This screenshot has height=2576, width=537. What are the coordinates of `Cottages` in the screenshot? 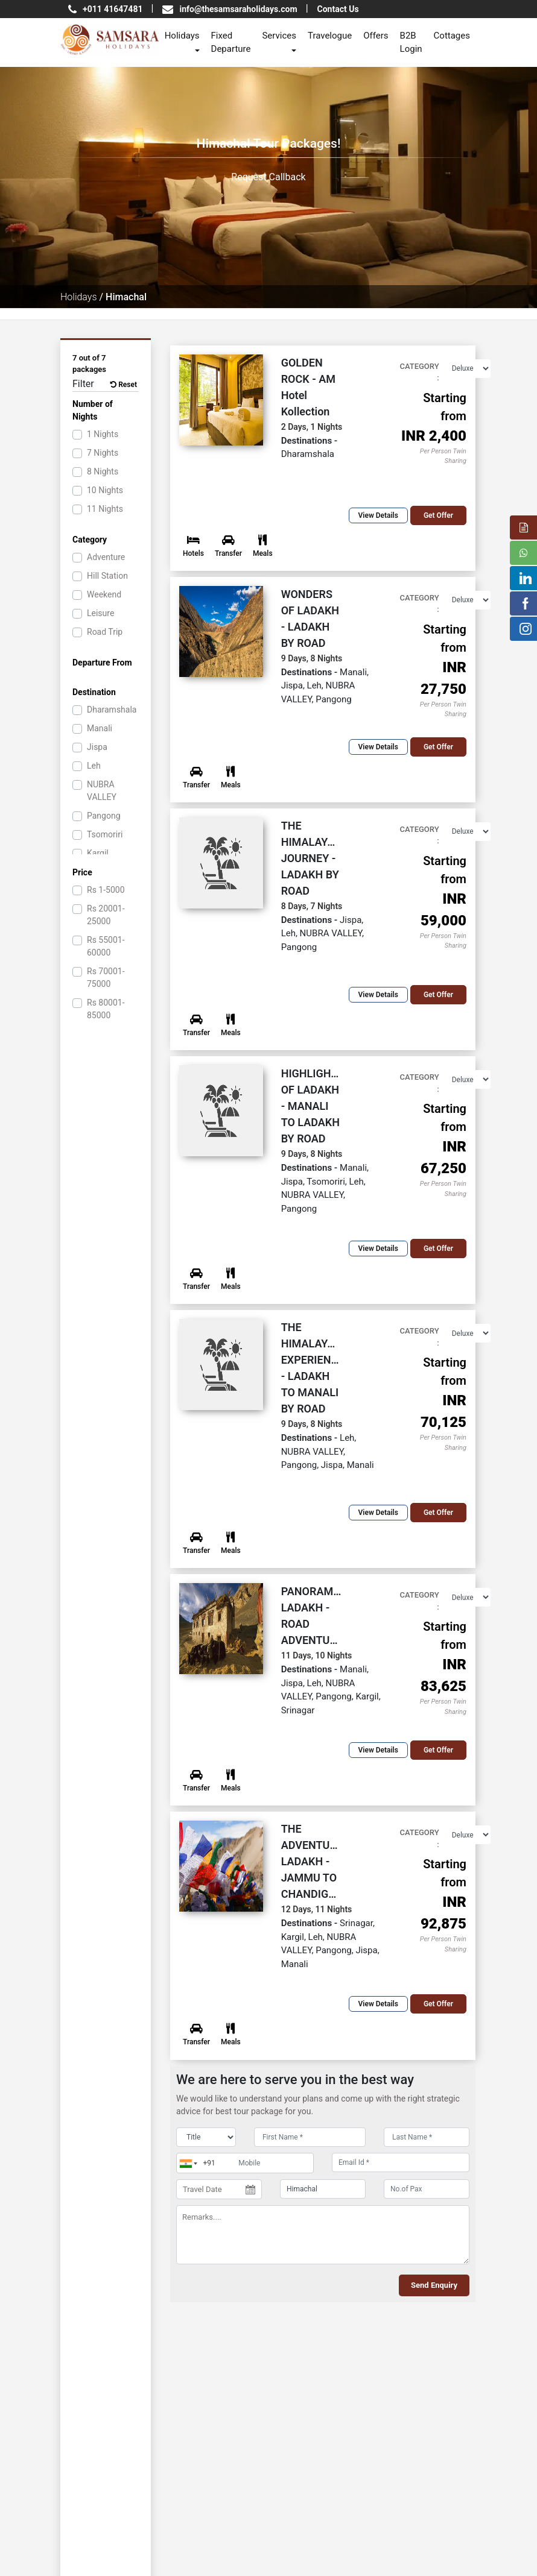 It's located at (452, 35).